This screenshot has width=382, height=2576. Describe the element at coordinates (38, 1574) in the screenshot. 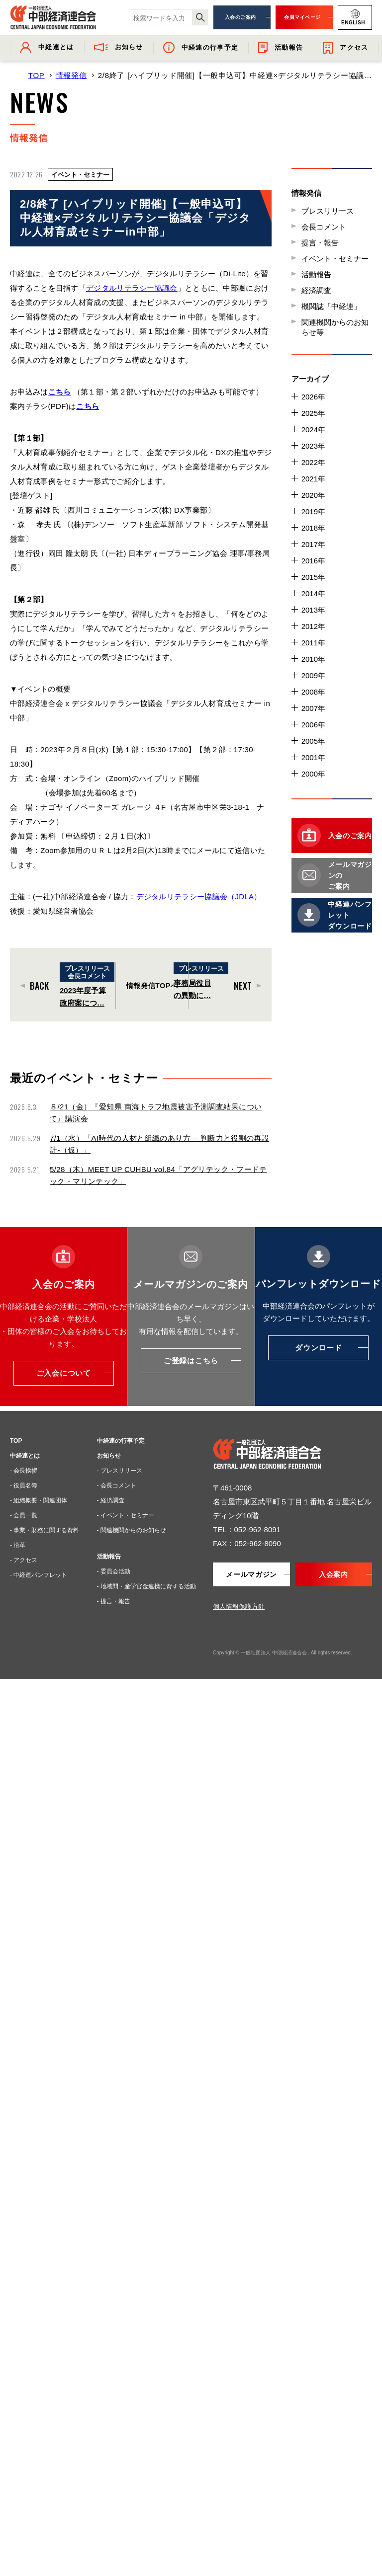

I see `- 中経連パンフレット` at that location.